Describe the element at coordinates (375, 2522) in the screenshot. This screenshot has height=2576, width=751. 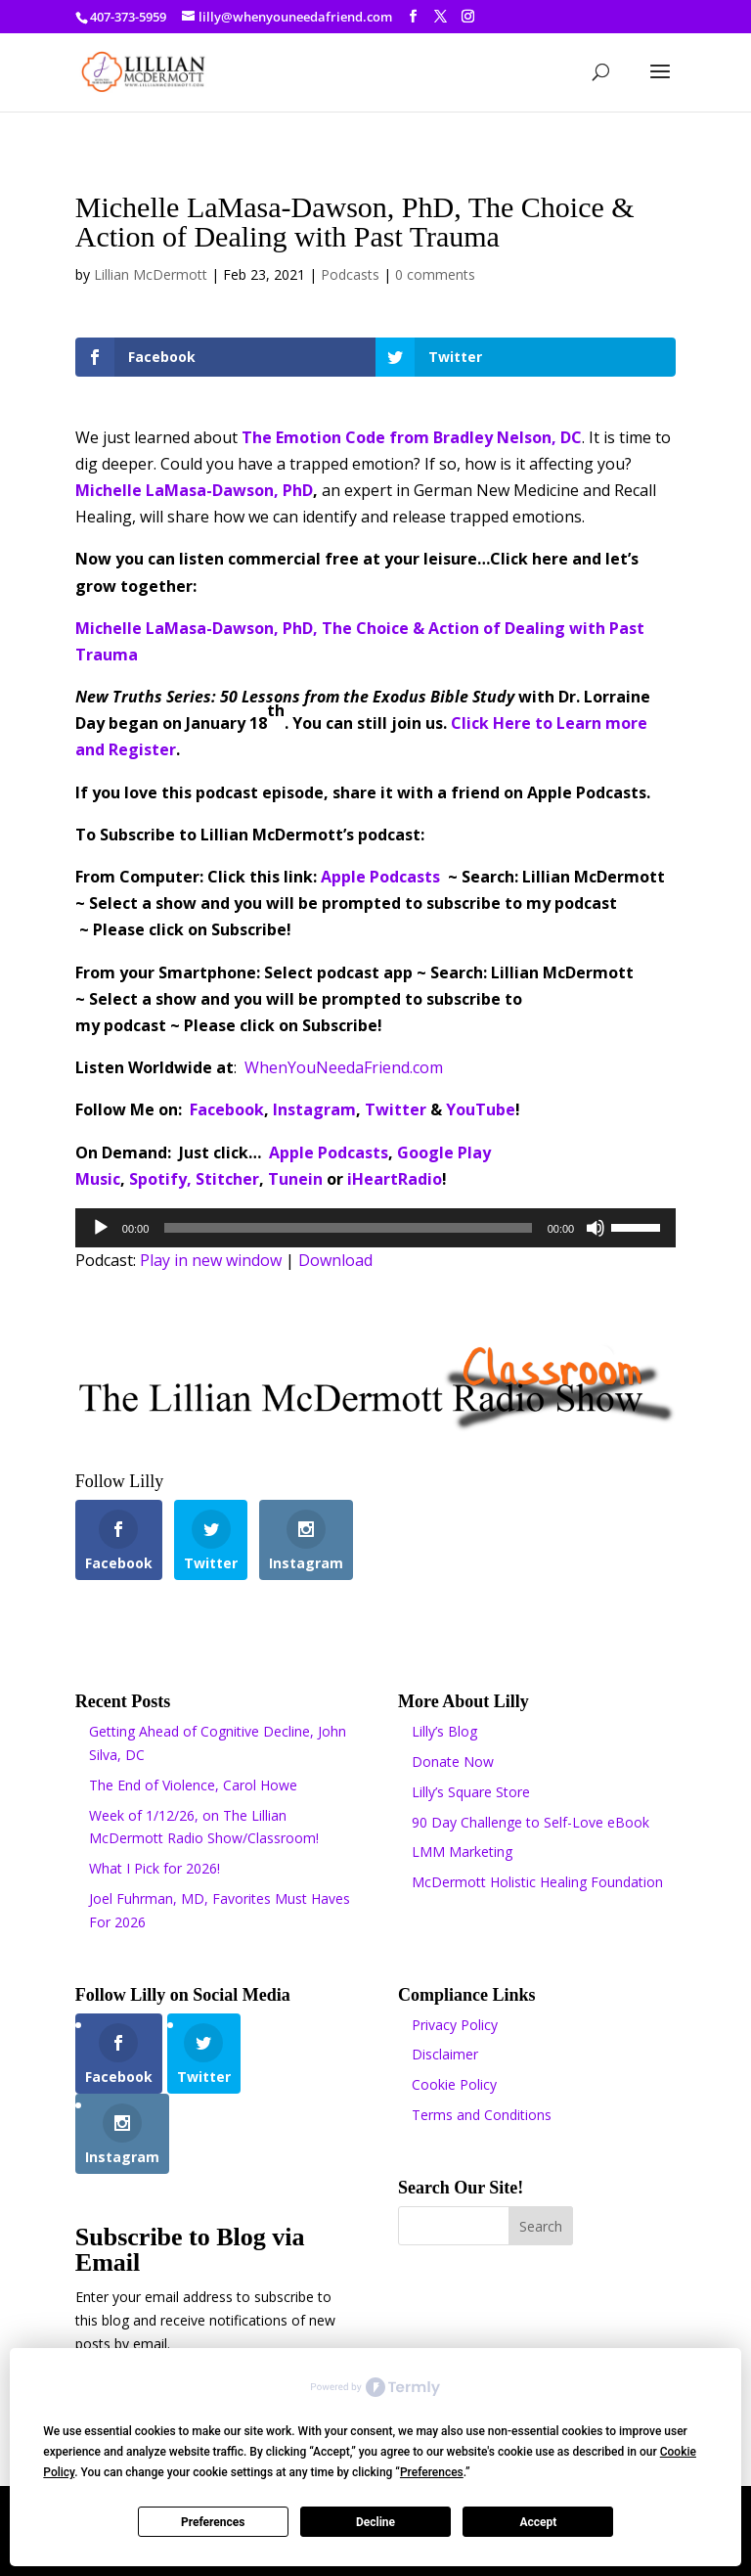
I see `Decline` at that location.